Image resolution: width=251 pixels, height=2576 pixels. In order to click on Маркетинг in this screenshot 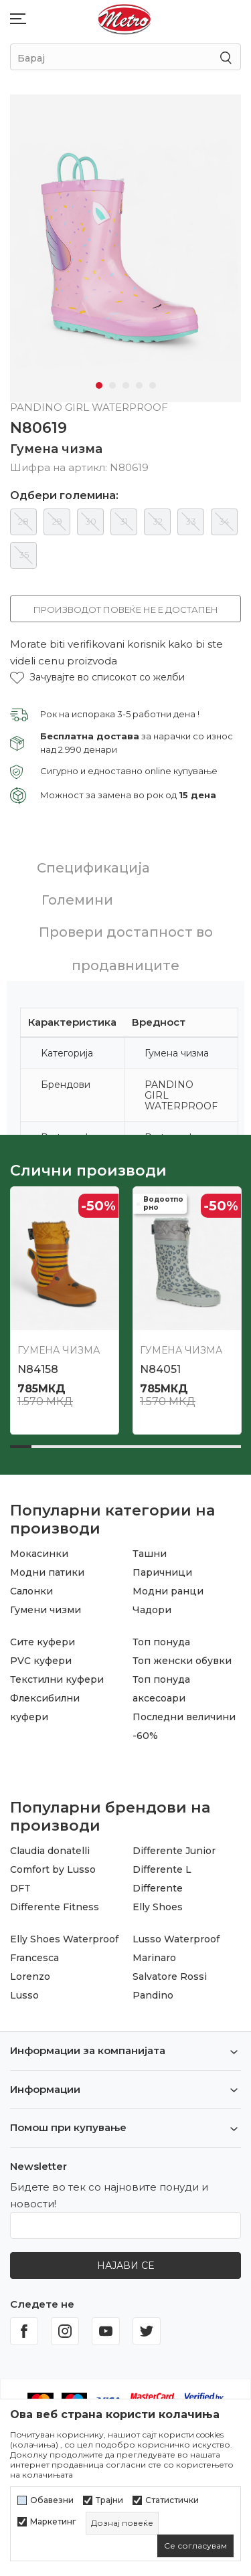, I will do `click(53, 2522)`.